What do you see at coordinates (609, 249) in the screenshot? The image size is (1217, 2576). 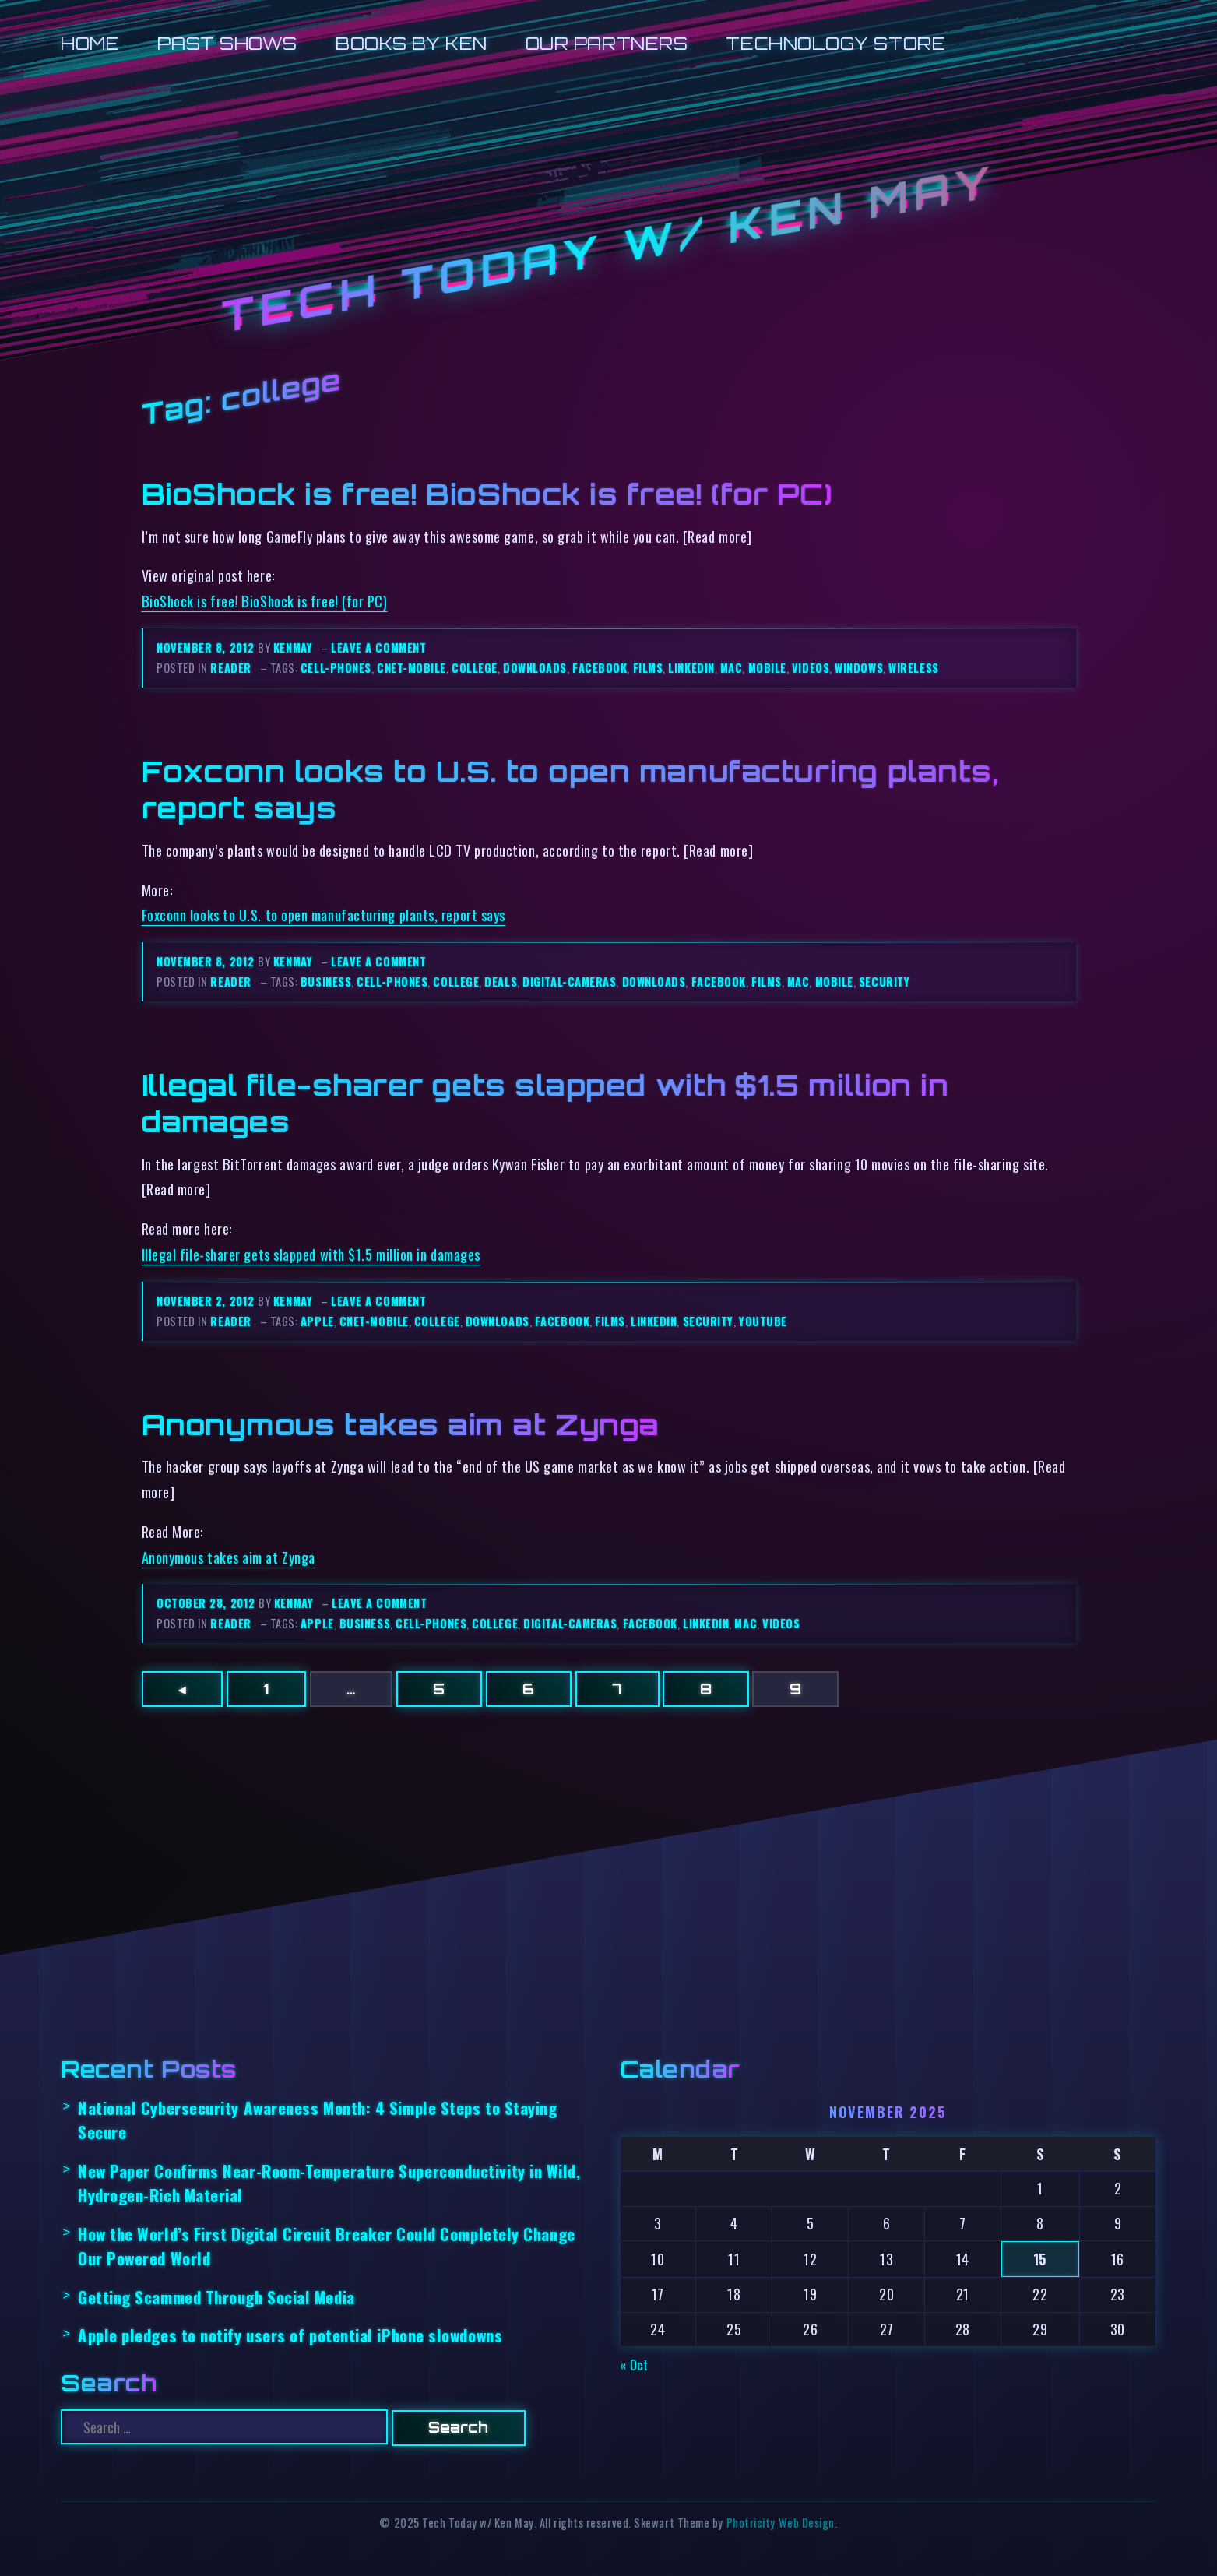 I see `Tech Today w/ Ken May` at bounding box center [609, 249].